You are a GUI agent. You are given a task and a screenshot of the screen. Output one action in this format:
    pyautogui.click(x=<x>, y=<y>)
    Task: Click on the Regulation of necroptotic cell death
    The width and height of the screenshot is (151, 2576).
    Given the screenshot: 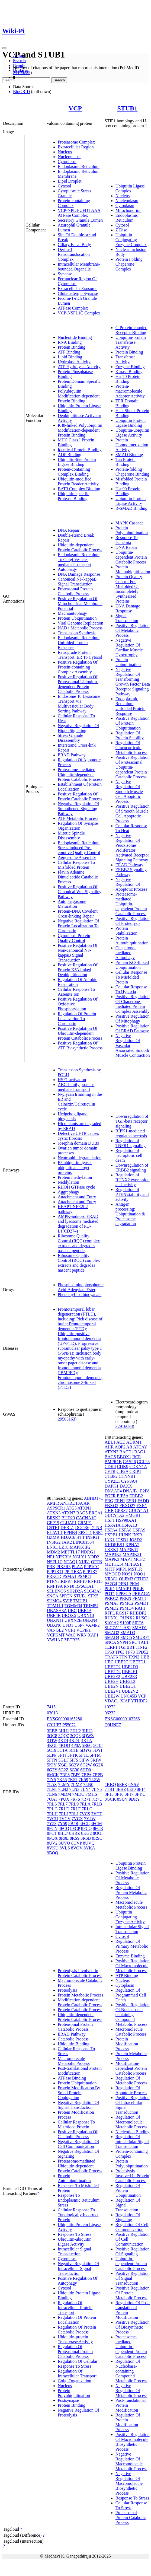 What is the action you would take?
    pyautogui.click(x=128, y=1155)
    